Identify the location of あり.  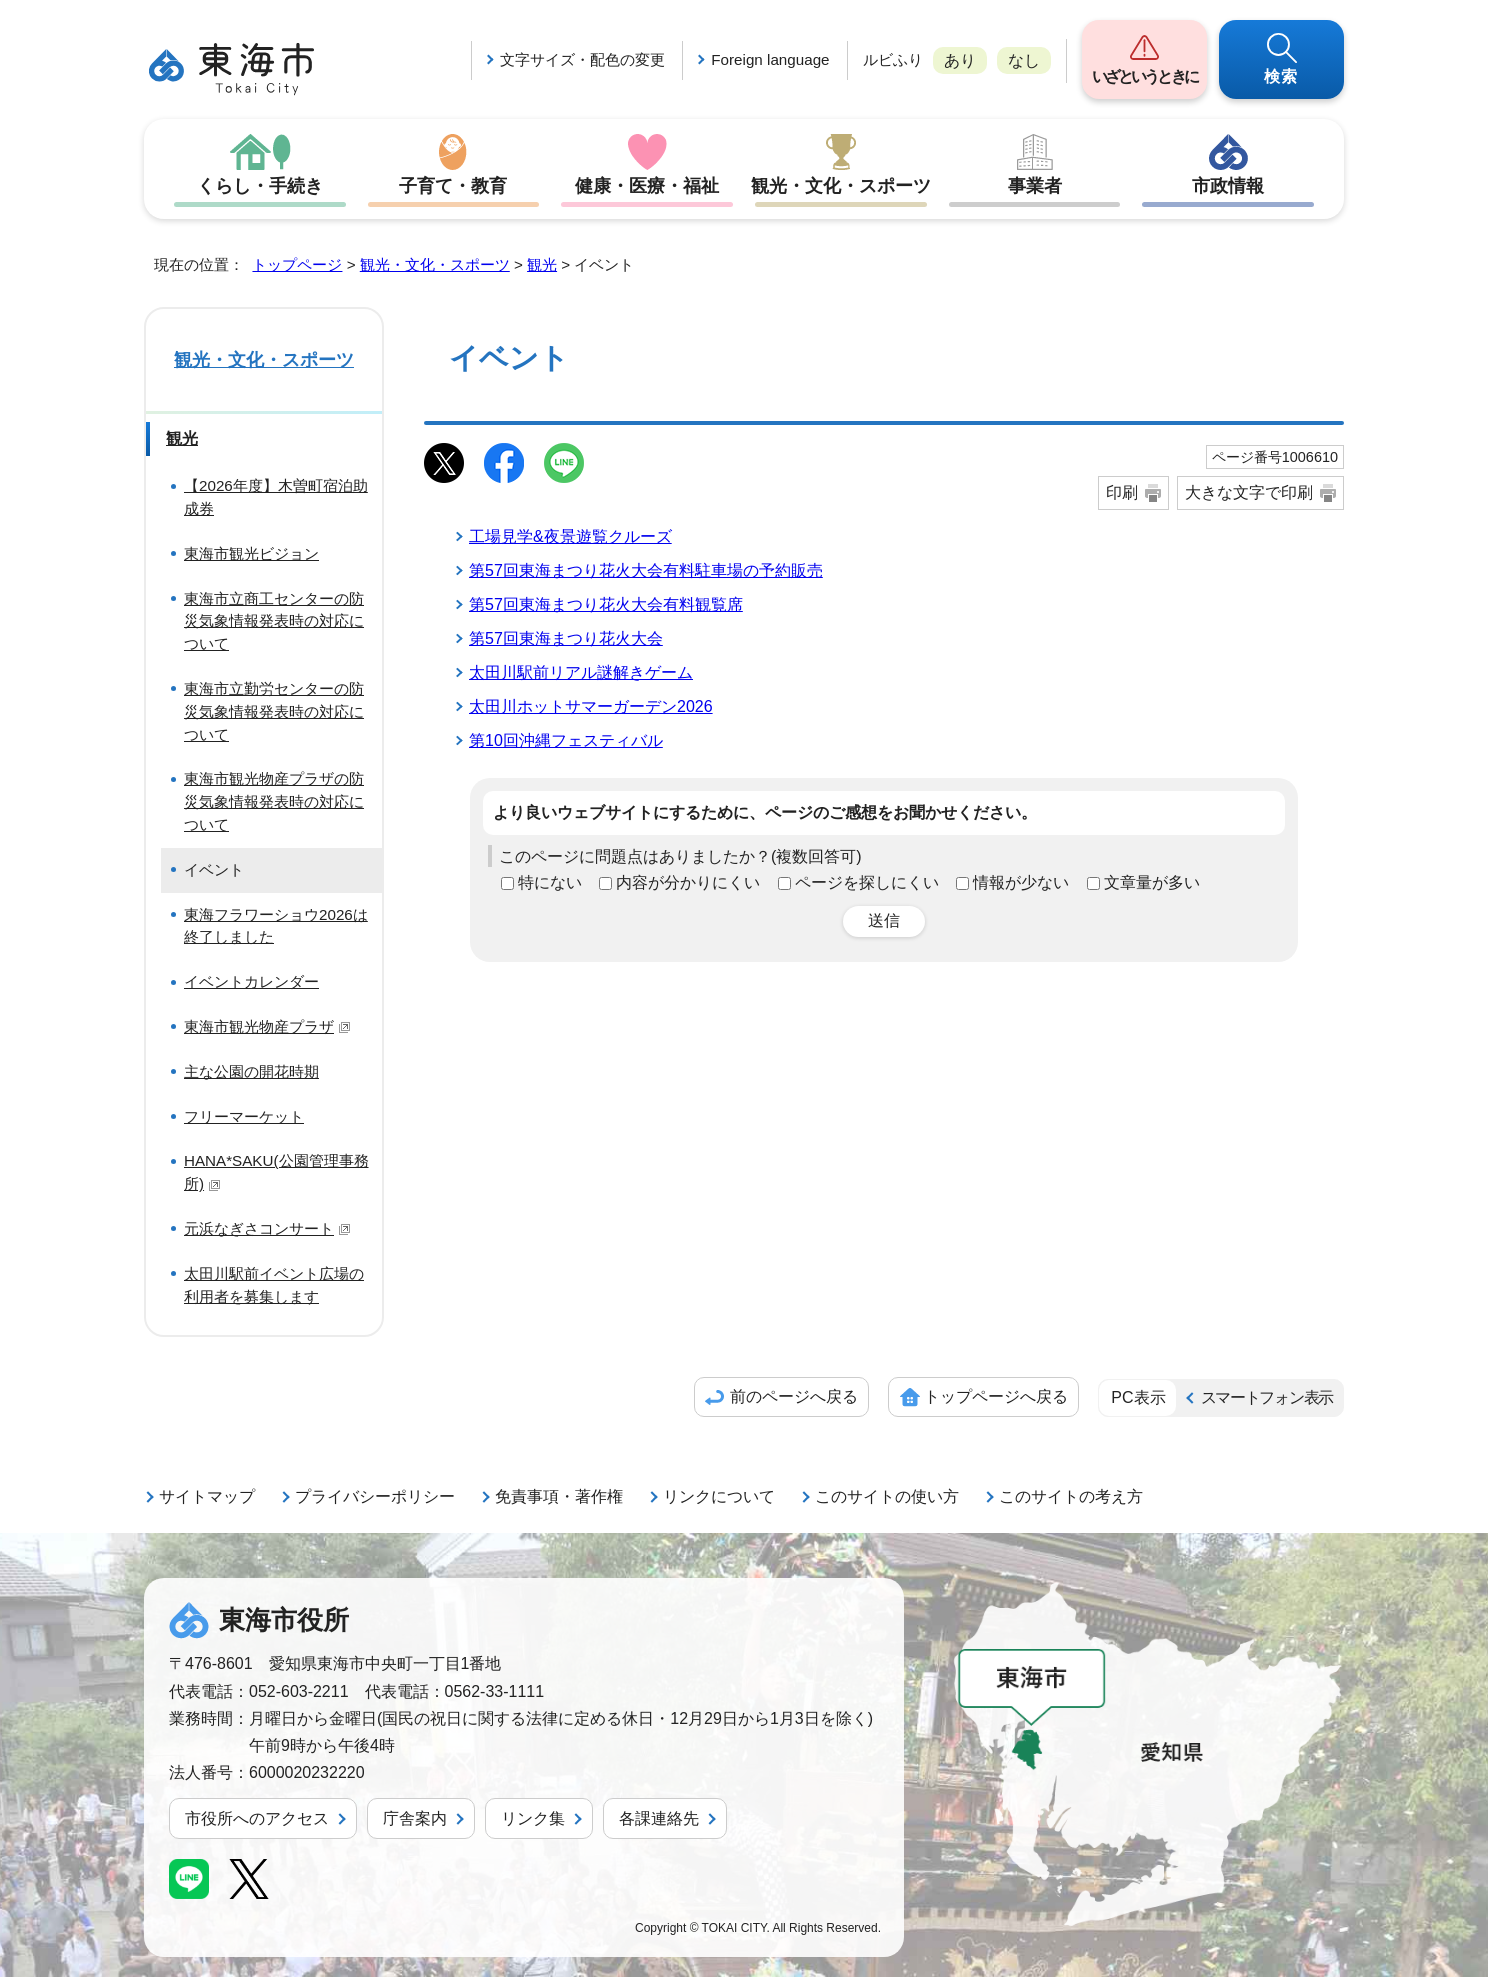
(960, 60).